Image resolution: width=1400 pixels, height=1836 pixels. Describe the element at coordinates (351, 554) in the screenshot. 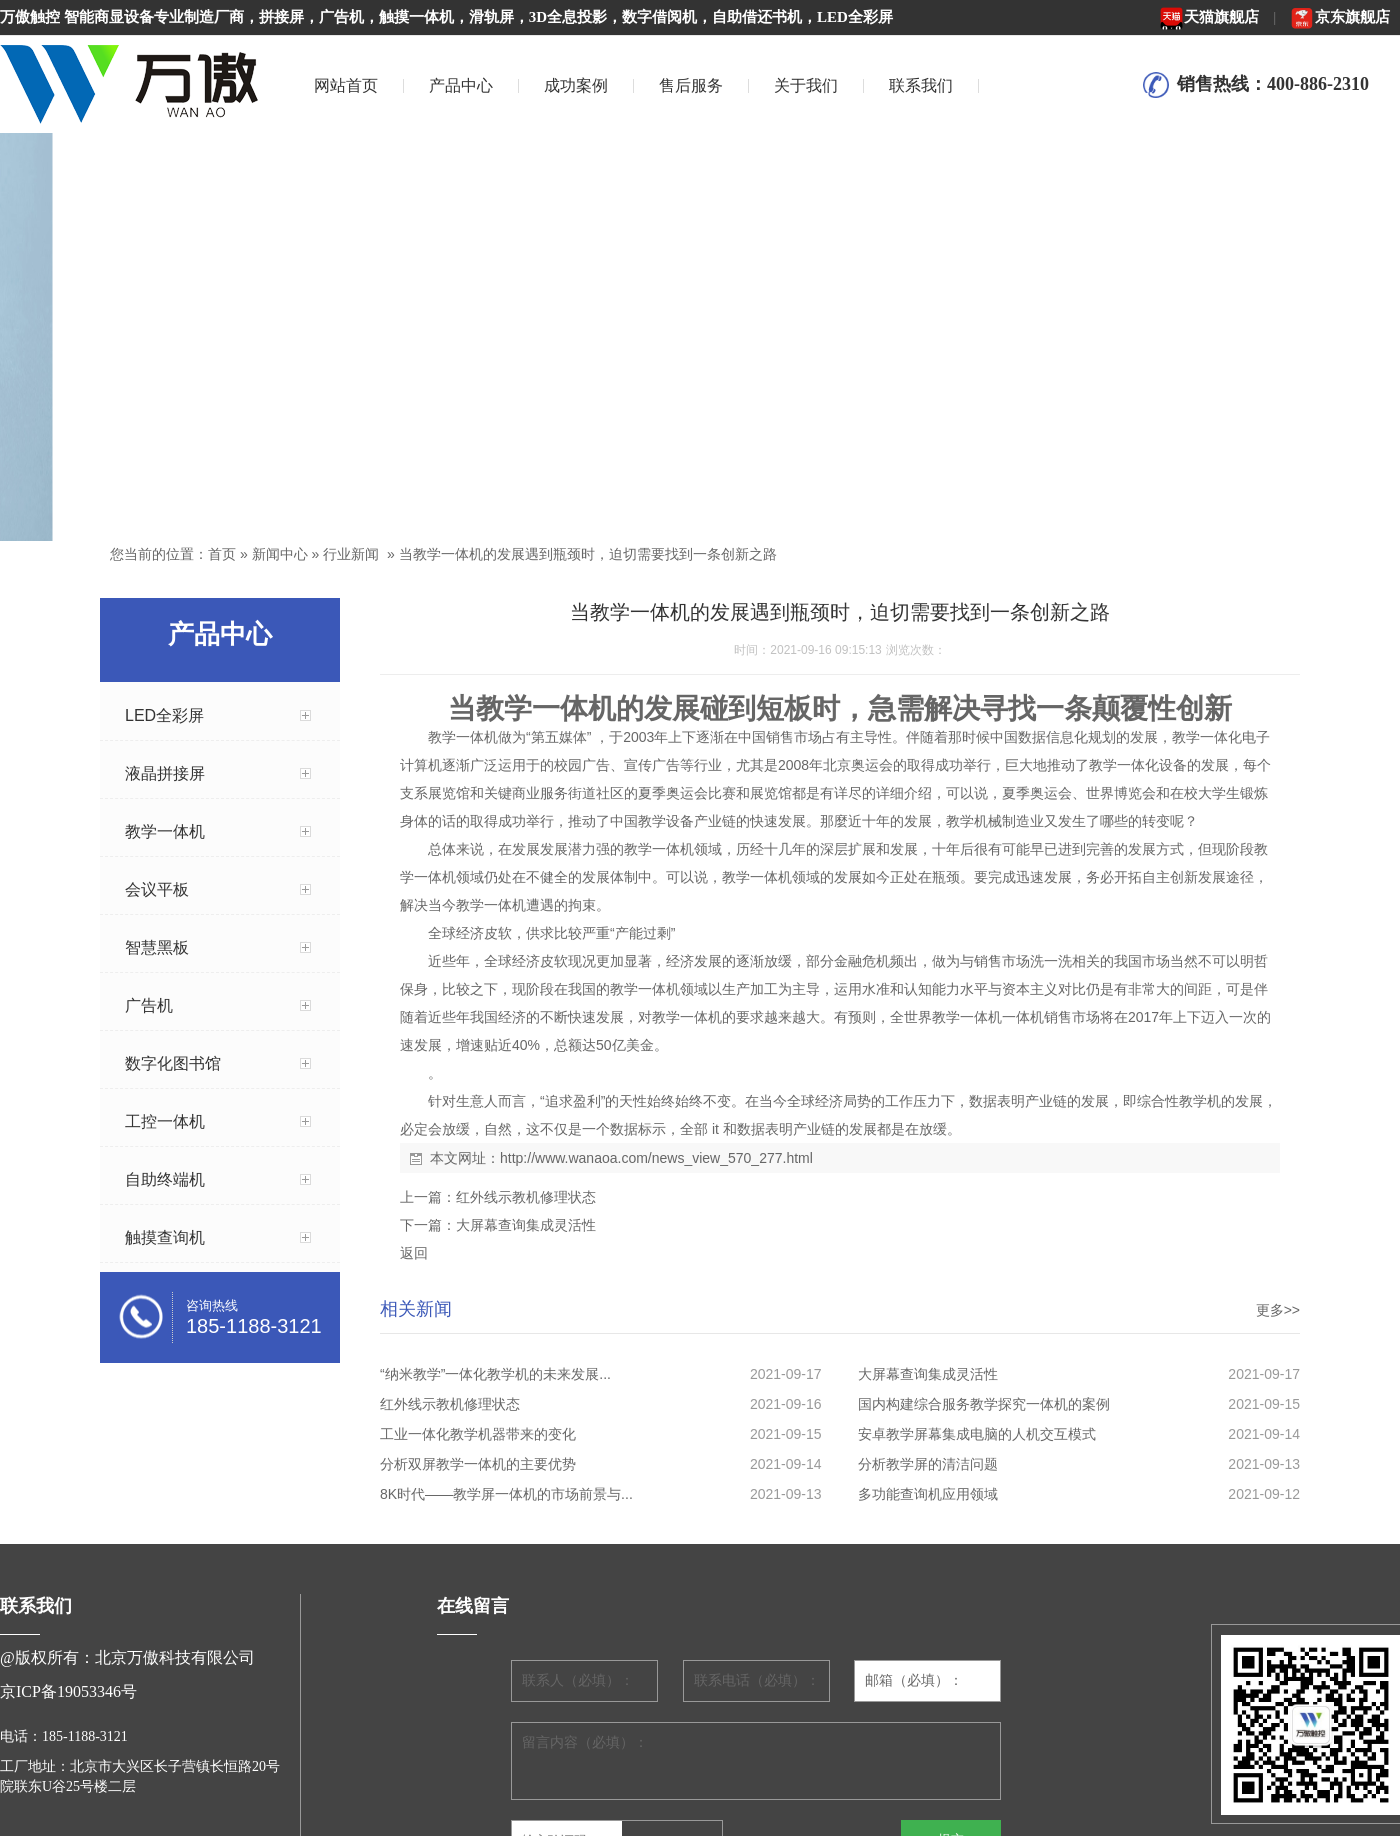

I see `行业新闻` at that location.